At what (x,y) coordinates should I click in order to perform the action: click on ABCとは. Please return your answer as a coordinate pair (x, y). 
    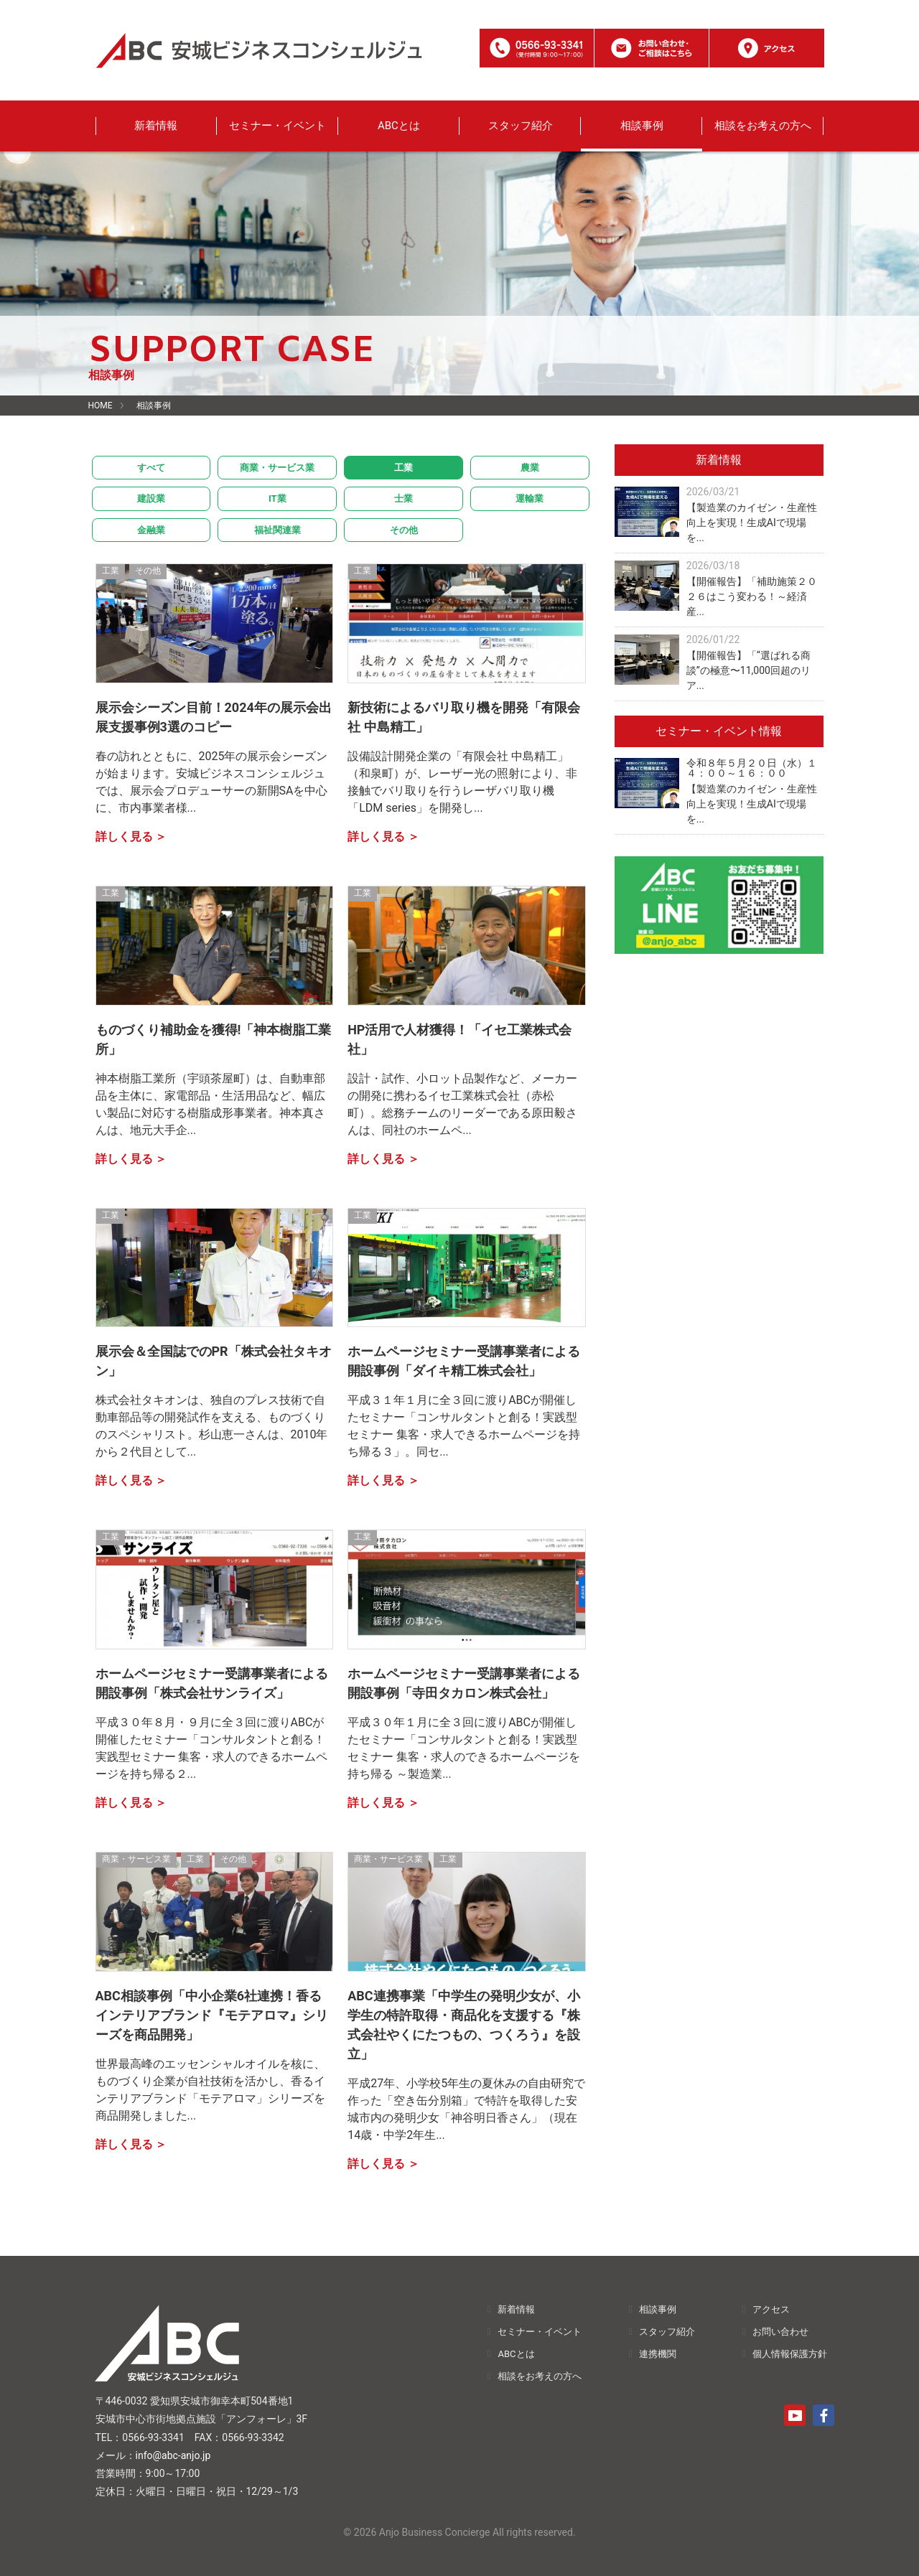
    Looking at the image, I should click on (399, 125).